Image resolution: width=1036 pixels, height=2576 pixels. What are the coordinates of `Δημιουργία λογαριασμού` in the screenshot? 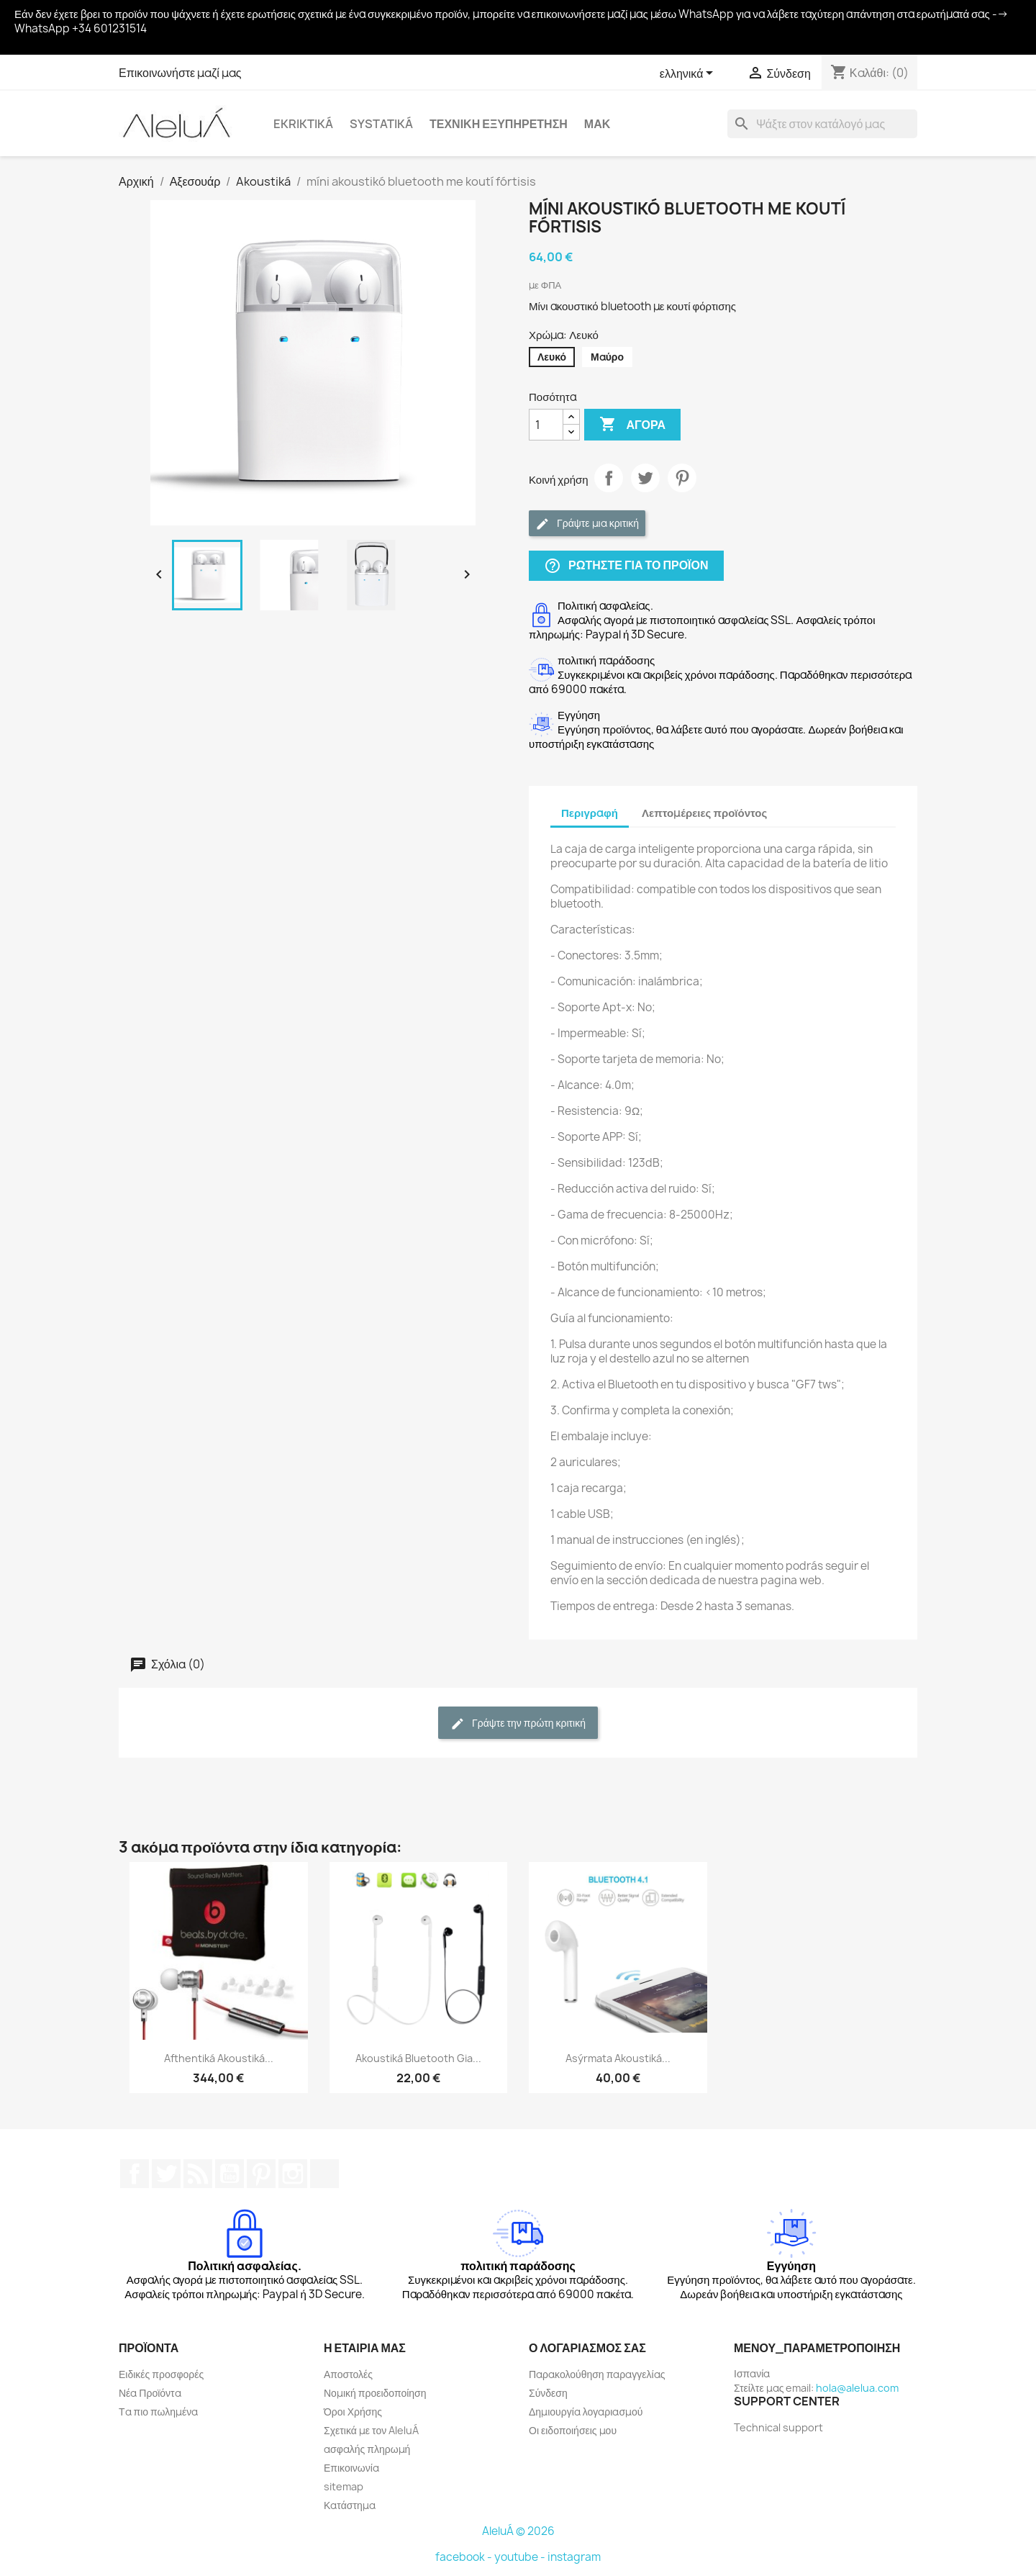 It's located at (586, 2411).